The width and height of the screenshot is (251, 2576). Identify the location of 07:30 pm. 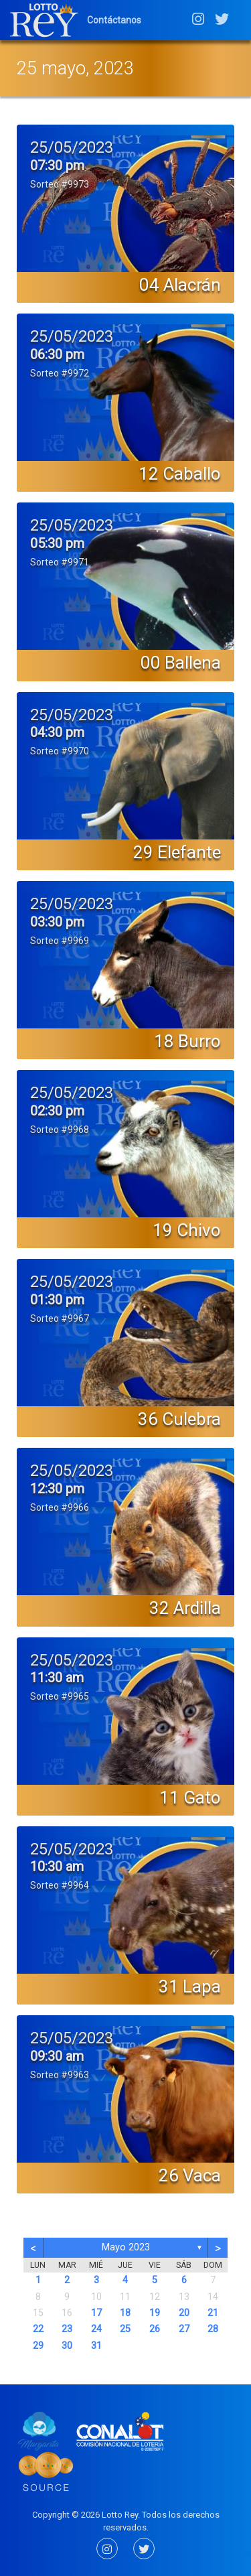
(57, 165).